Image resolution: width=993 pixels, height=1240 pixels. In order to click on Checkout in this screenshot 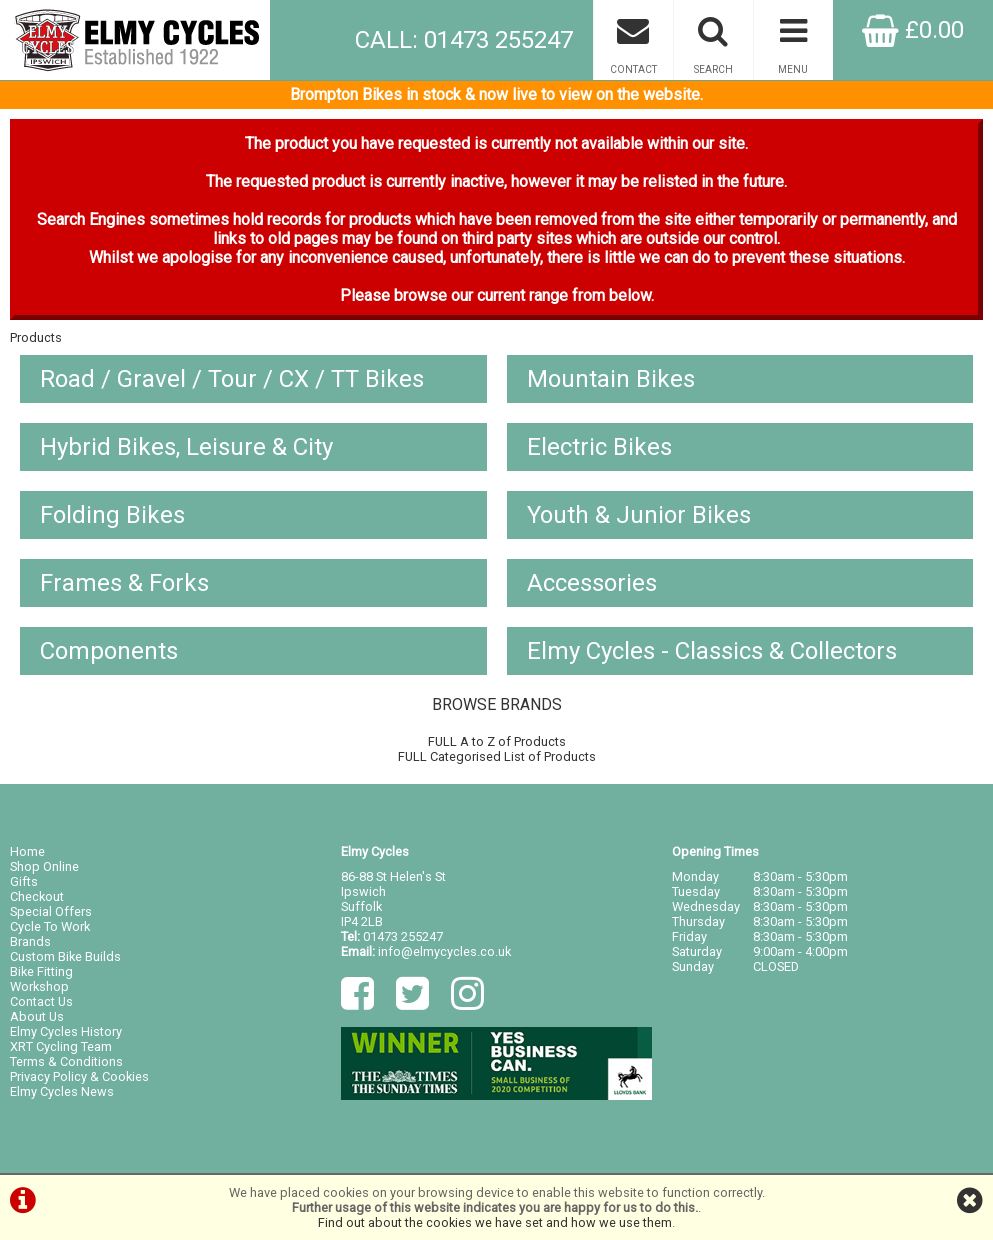, I will do `click(37, 896)`.